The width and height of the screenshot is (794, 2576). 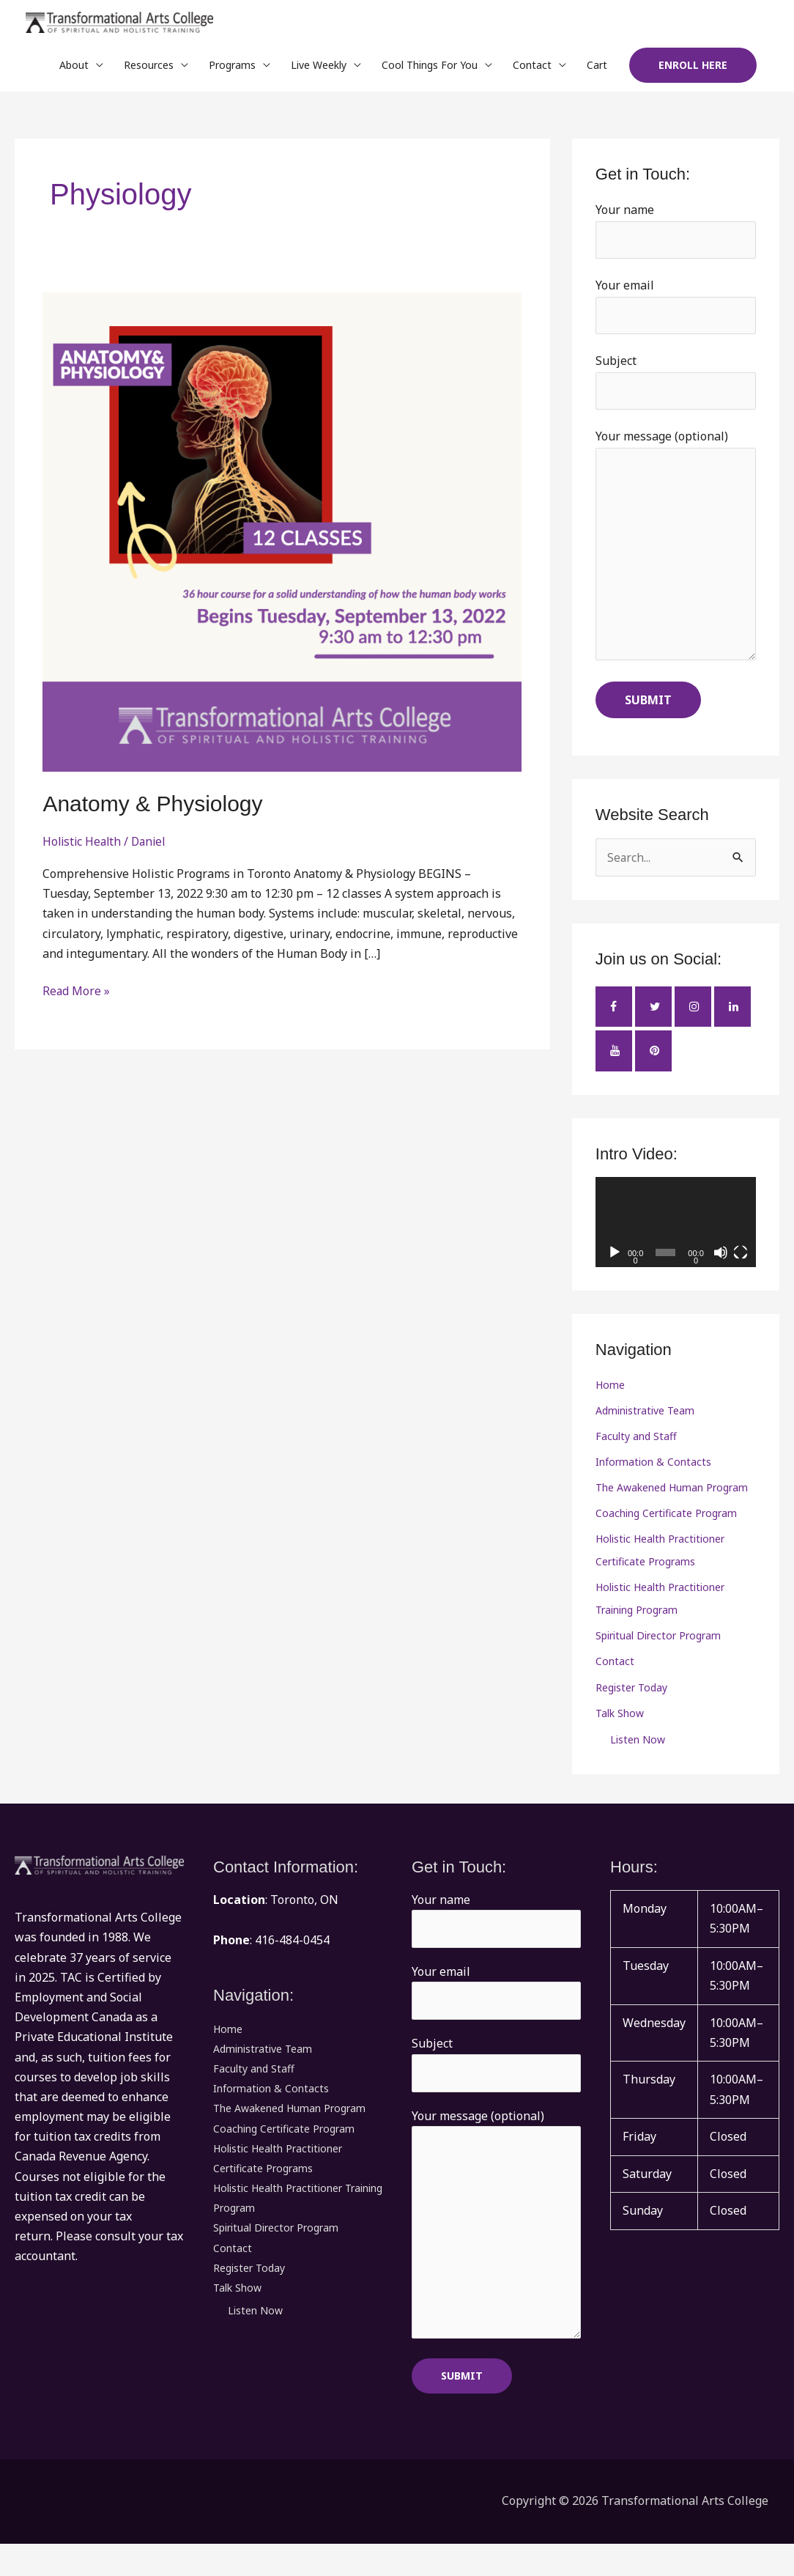 I want to click on [Play], so click(x=614, y=1266).